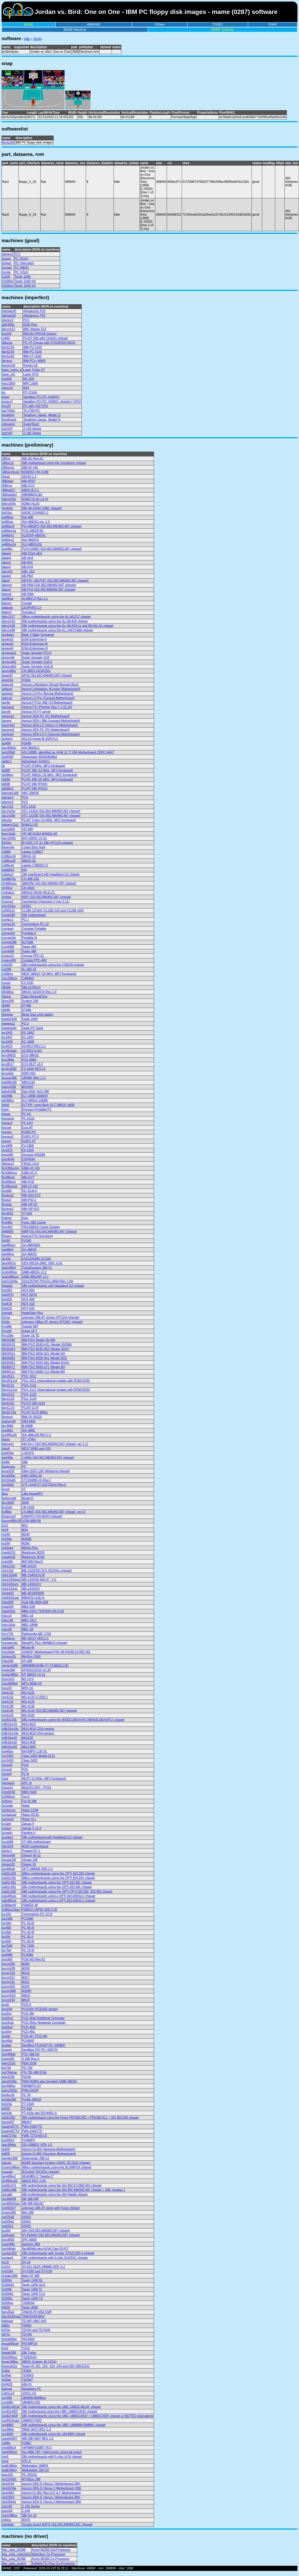 The image size is (299, 2576). What do you see at coordinates (8, 1484) in the screenshot?
I see `ktx20t02` at bounding box center [8, 1484].